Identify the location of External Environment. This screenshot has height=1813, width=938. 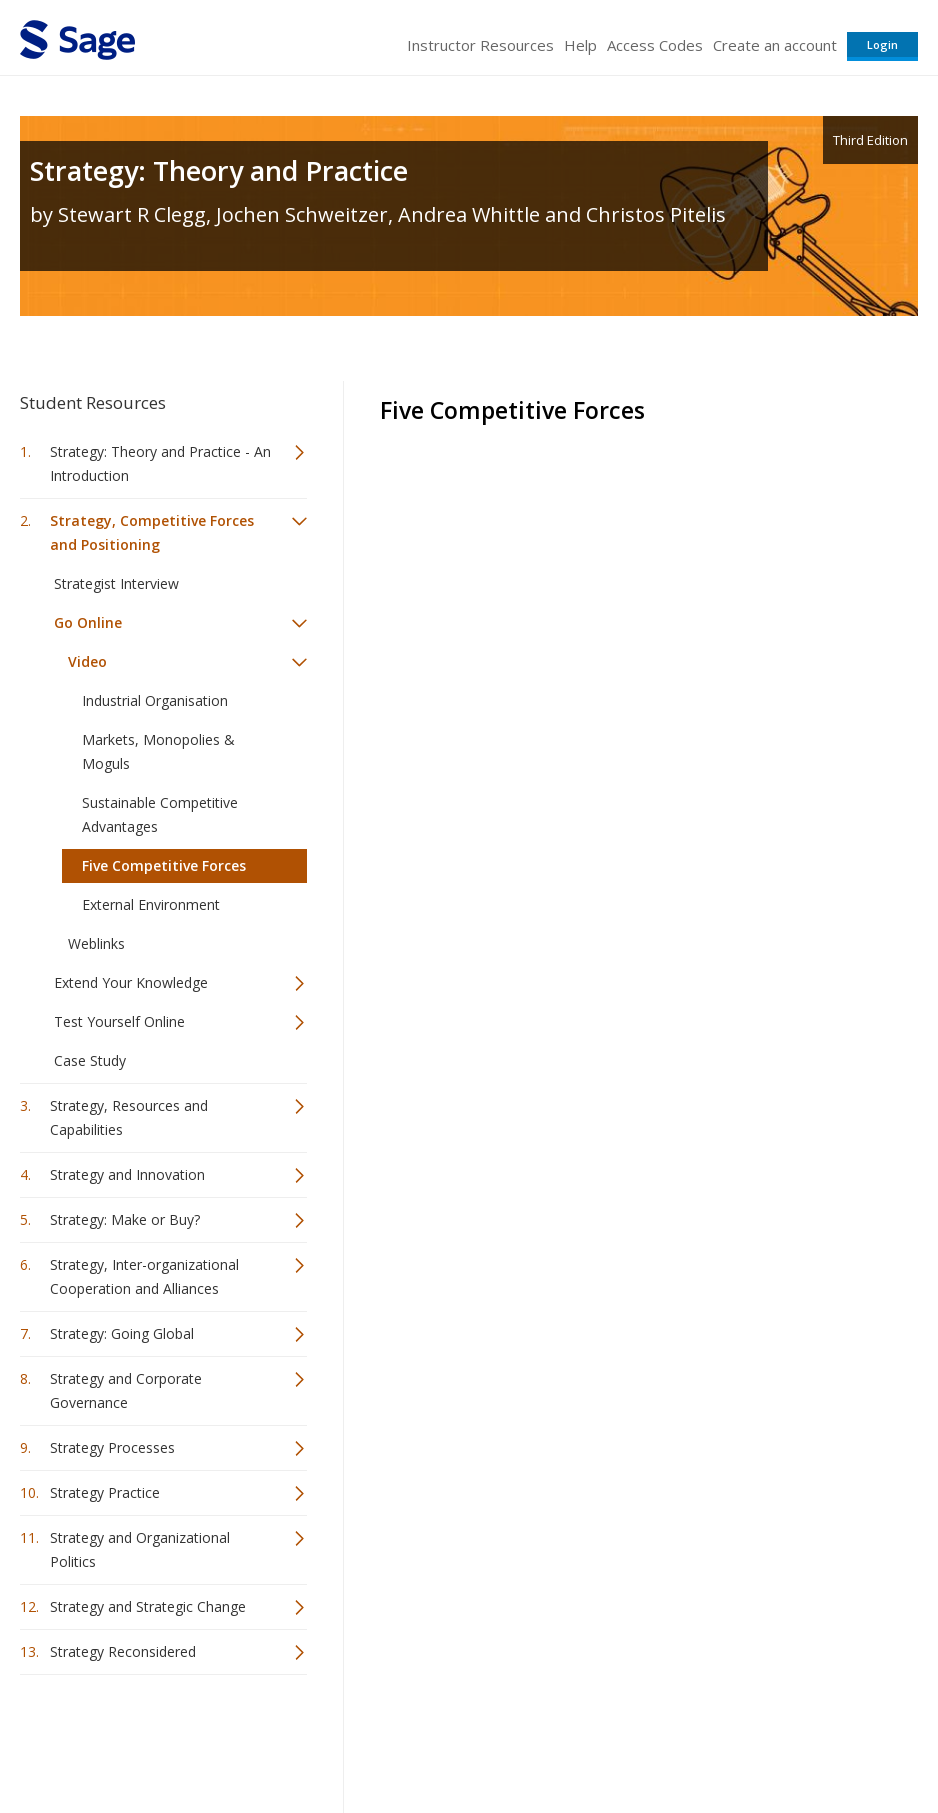
(151, 904).